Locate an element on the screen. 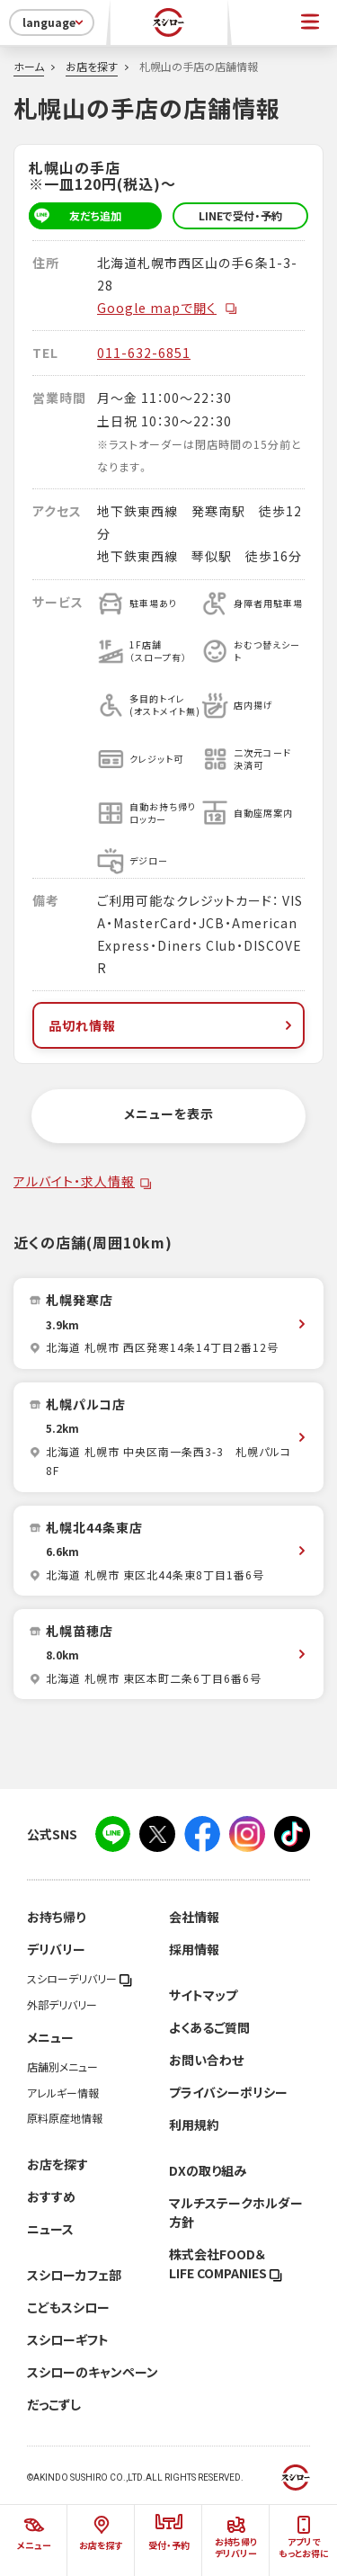 The height and width of the screenshot is (2576, 337). 外部デリバリー is located at coordinates (62, 2005).